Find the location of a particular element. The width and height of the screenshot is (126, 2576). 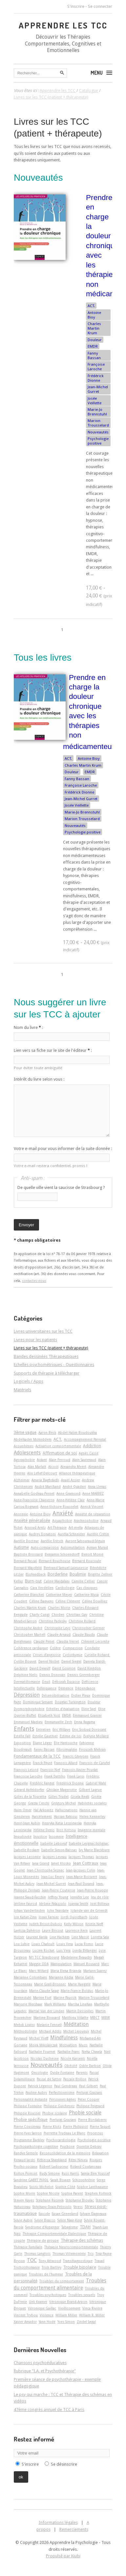

Jana Grand is located at coordinates (40, 1863).